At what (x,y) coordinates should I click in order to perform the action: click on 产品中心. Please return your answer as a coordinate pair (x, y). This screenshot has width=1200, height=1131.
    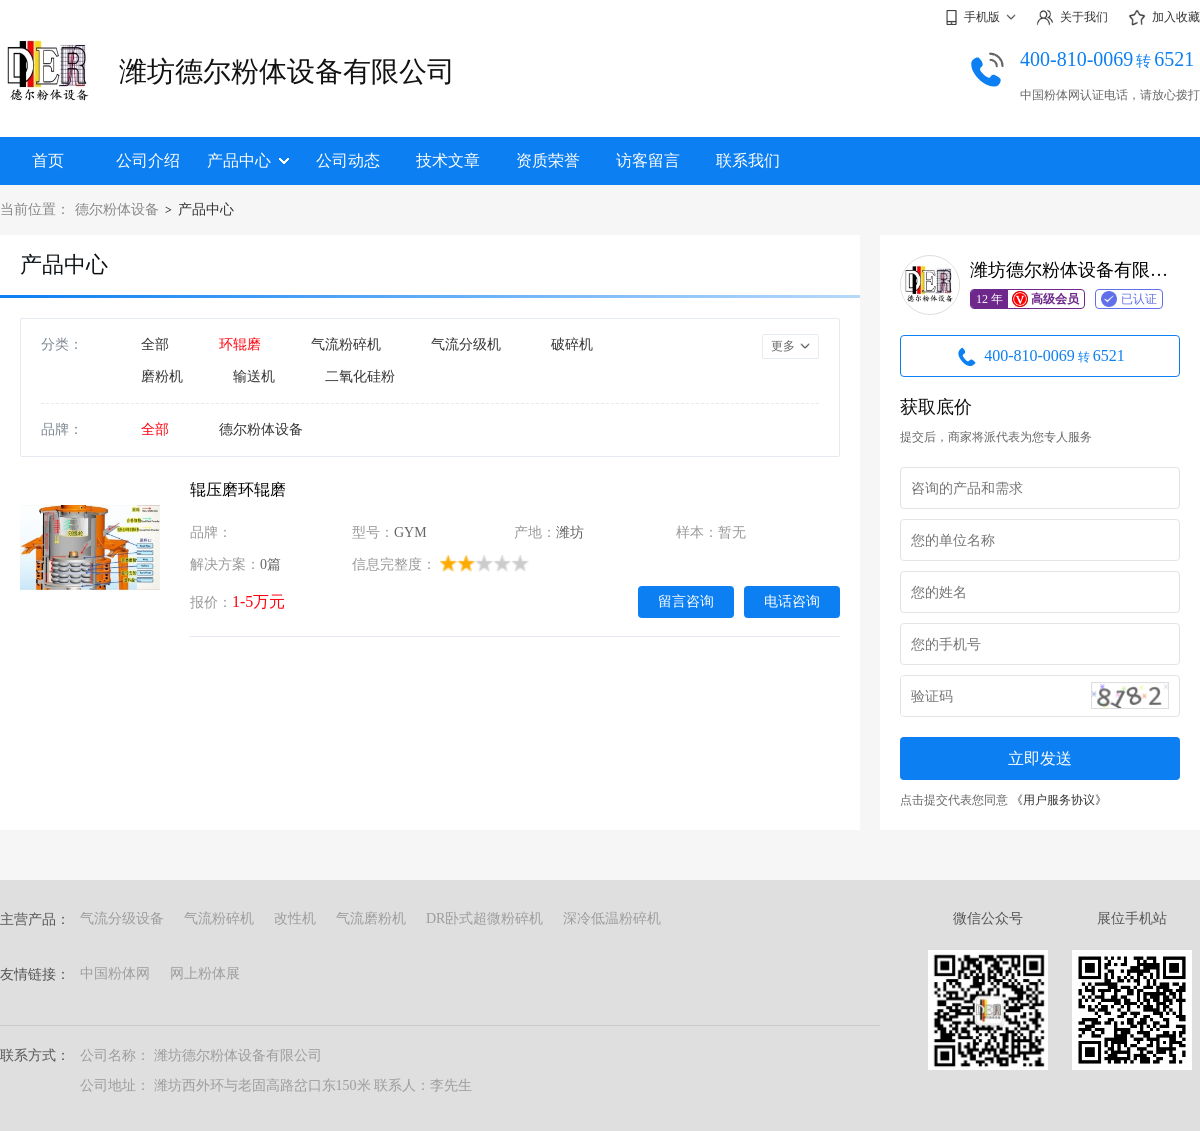
    Looking at the image, I should click on (248, 160).